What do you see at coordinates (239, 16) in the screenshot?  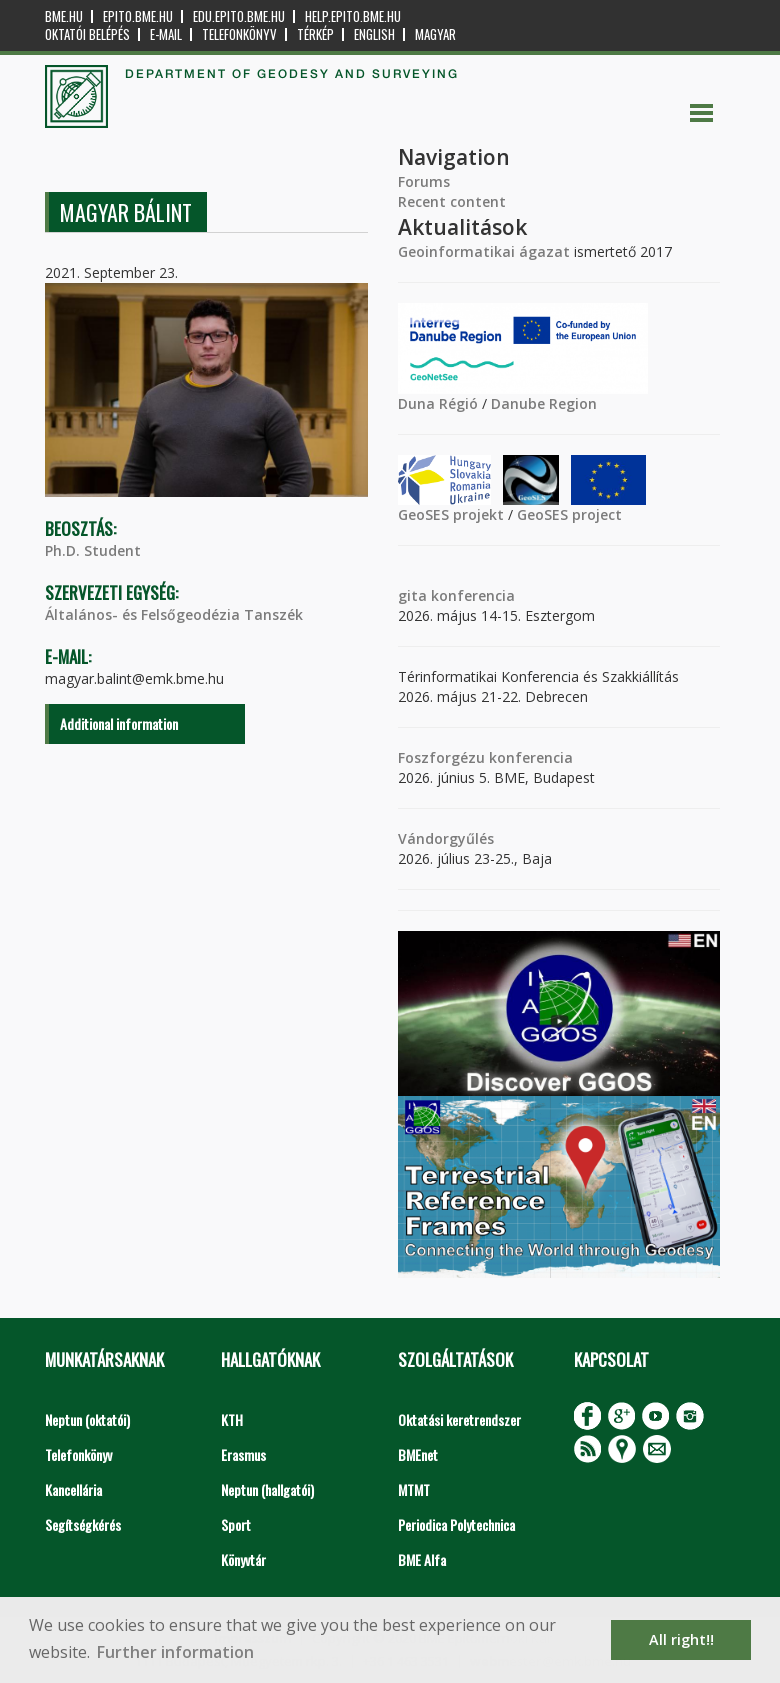 I see `edu.epito.bme.hu` at bounding box center [239, 16].